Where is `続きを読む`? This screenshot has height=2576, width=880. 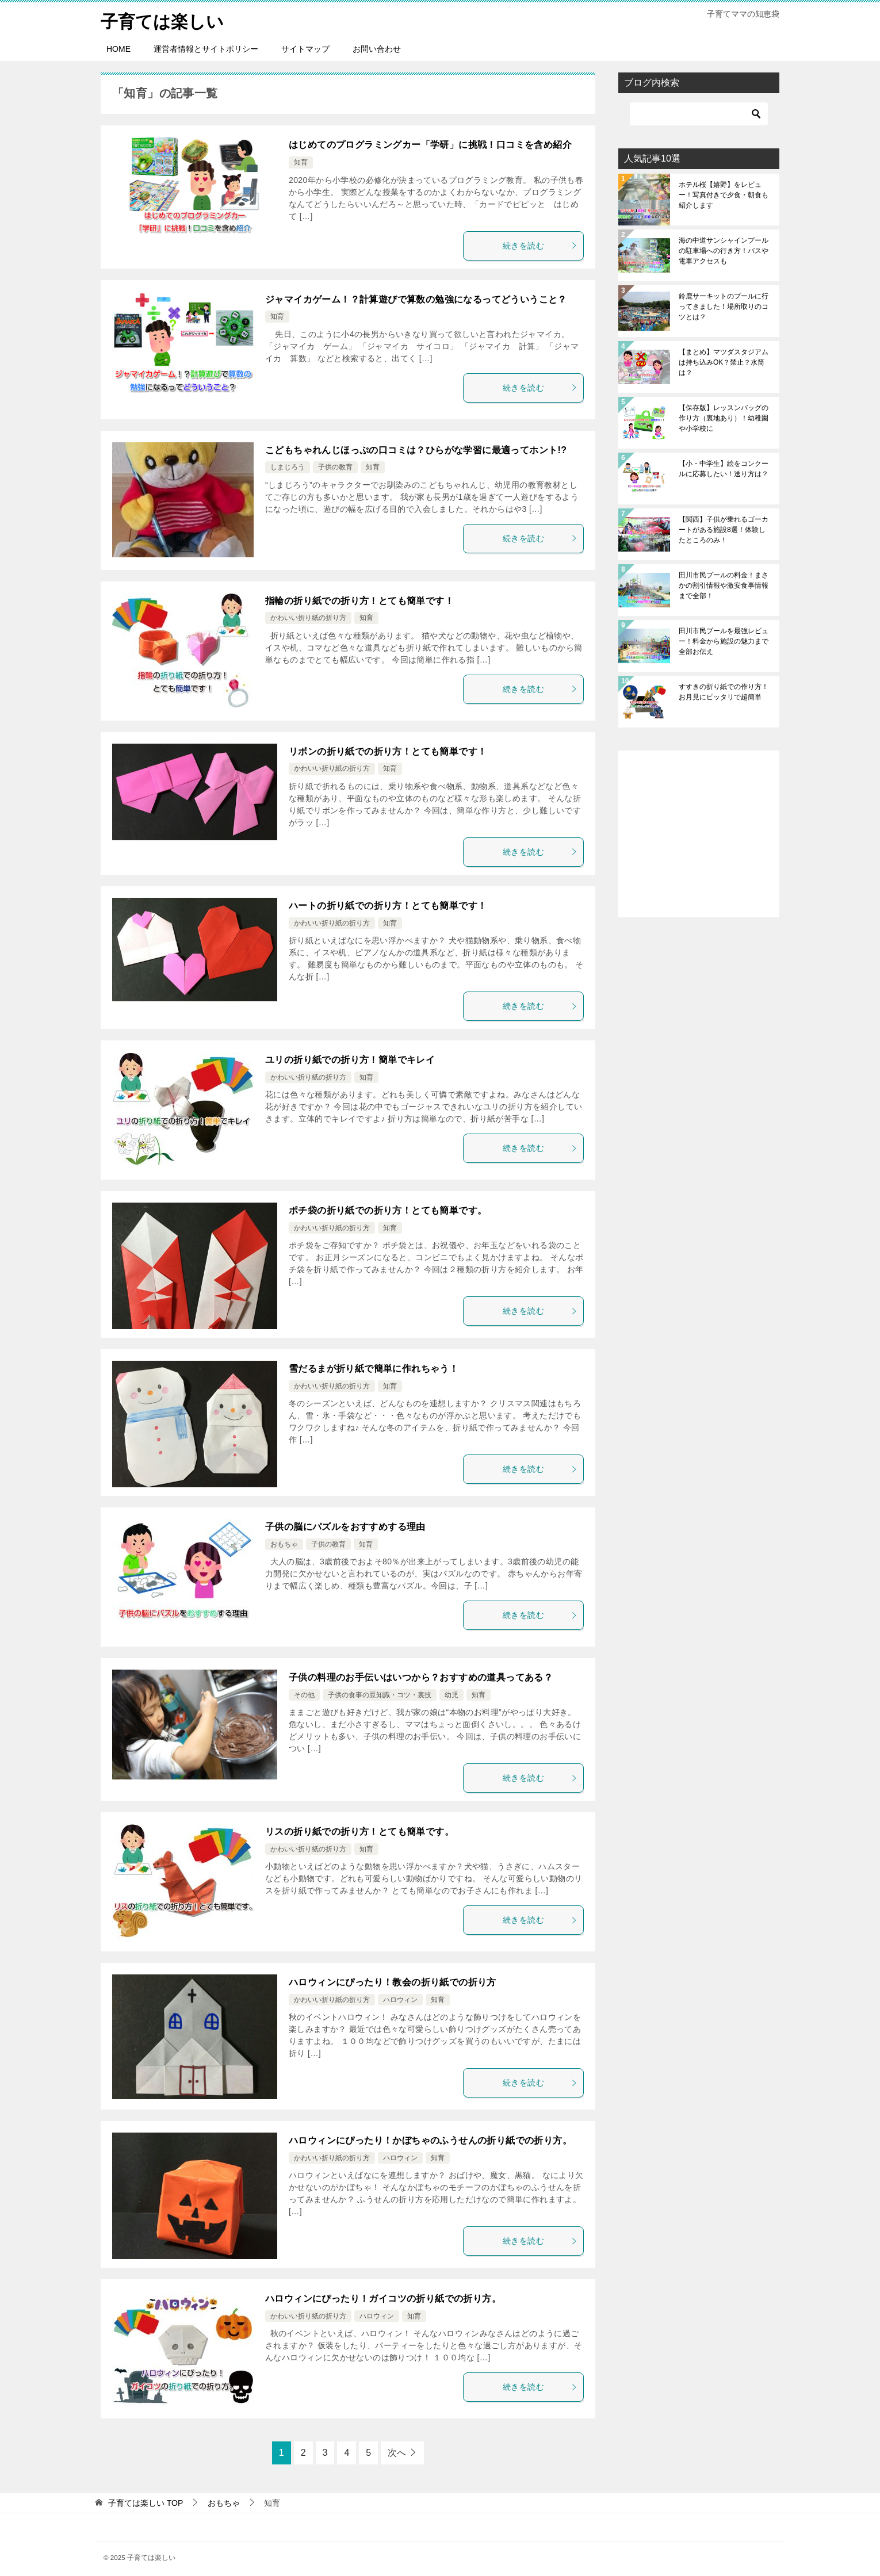 続きを読む is located at coordinates (540, 245).